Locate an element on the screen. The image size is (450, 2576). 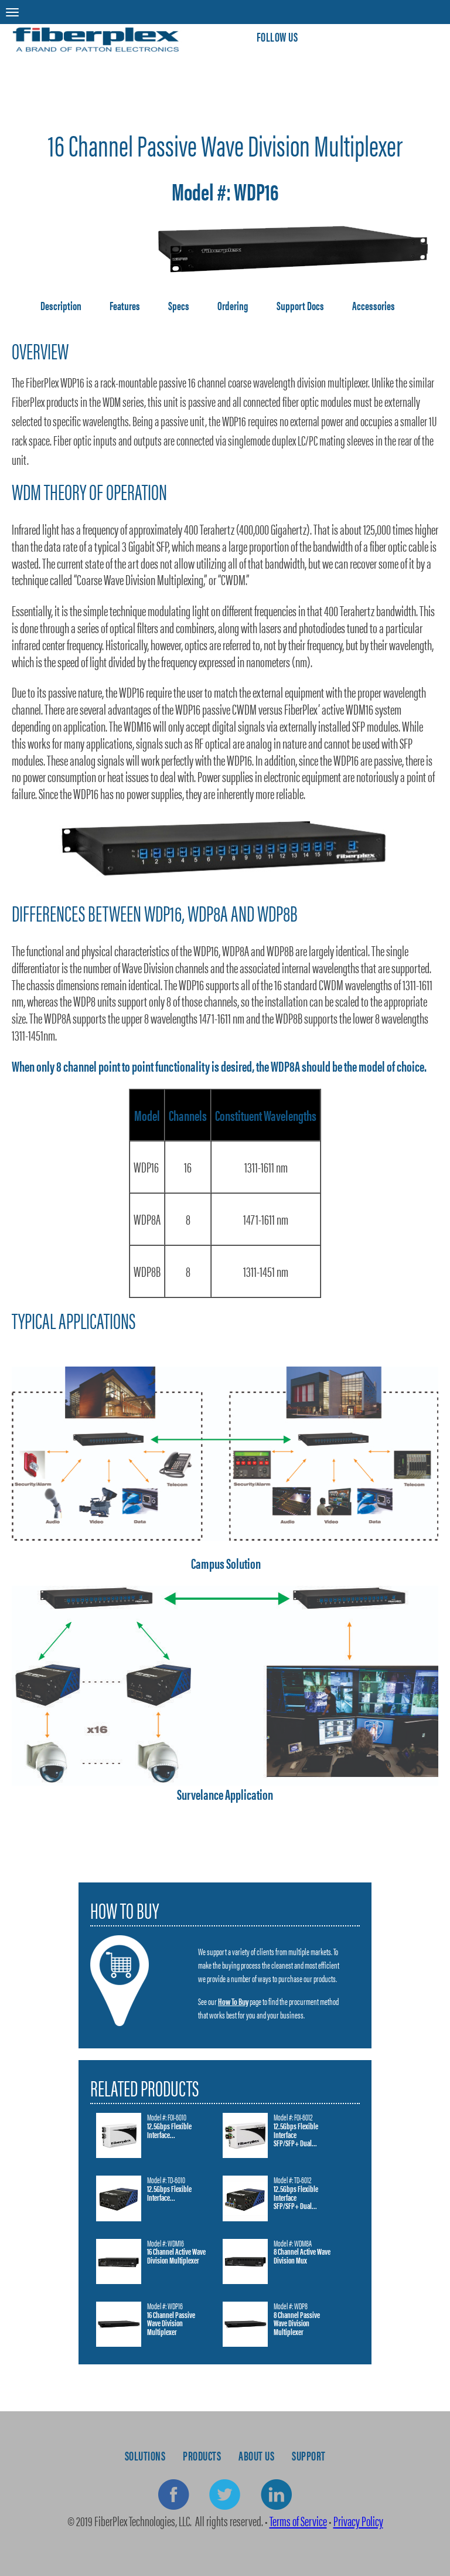
16 Channel Passive Wave Division Multiplexer is located at coordinates (171, 2323).